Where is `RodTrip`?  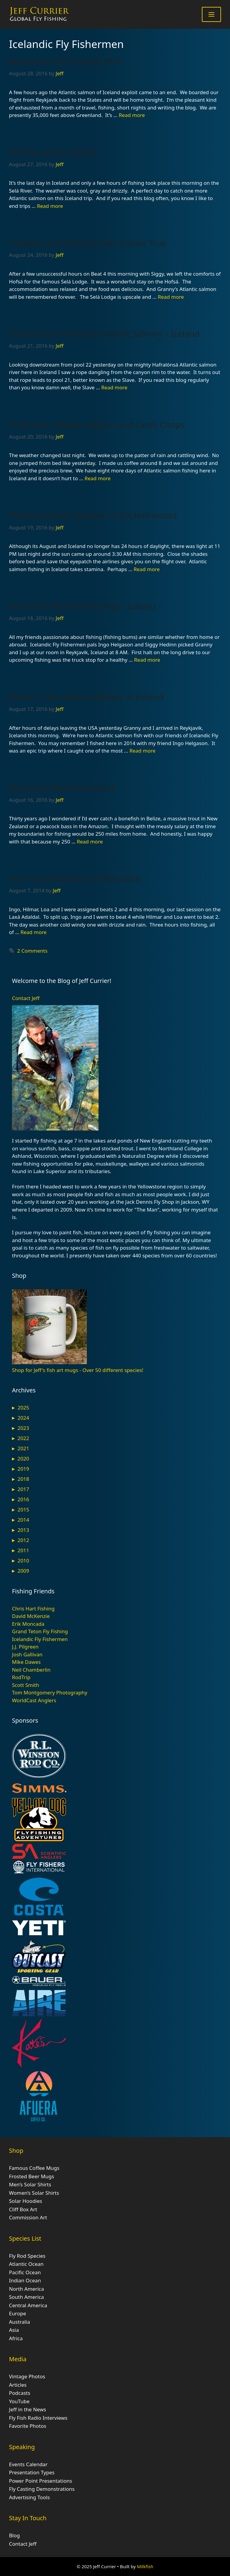 RodTrip is located at coordinates (21, 1677).